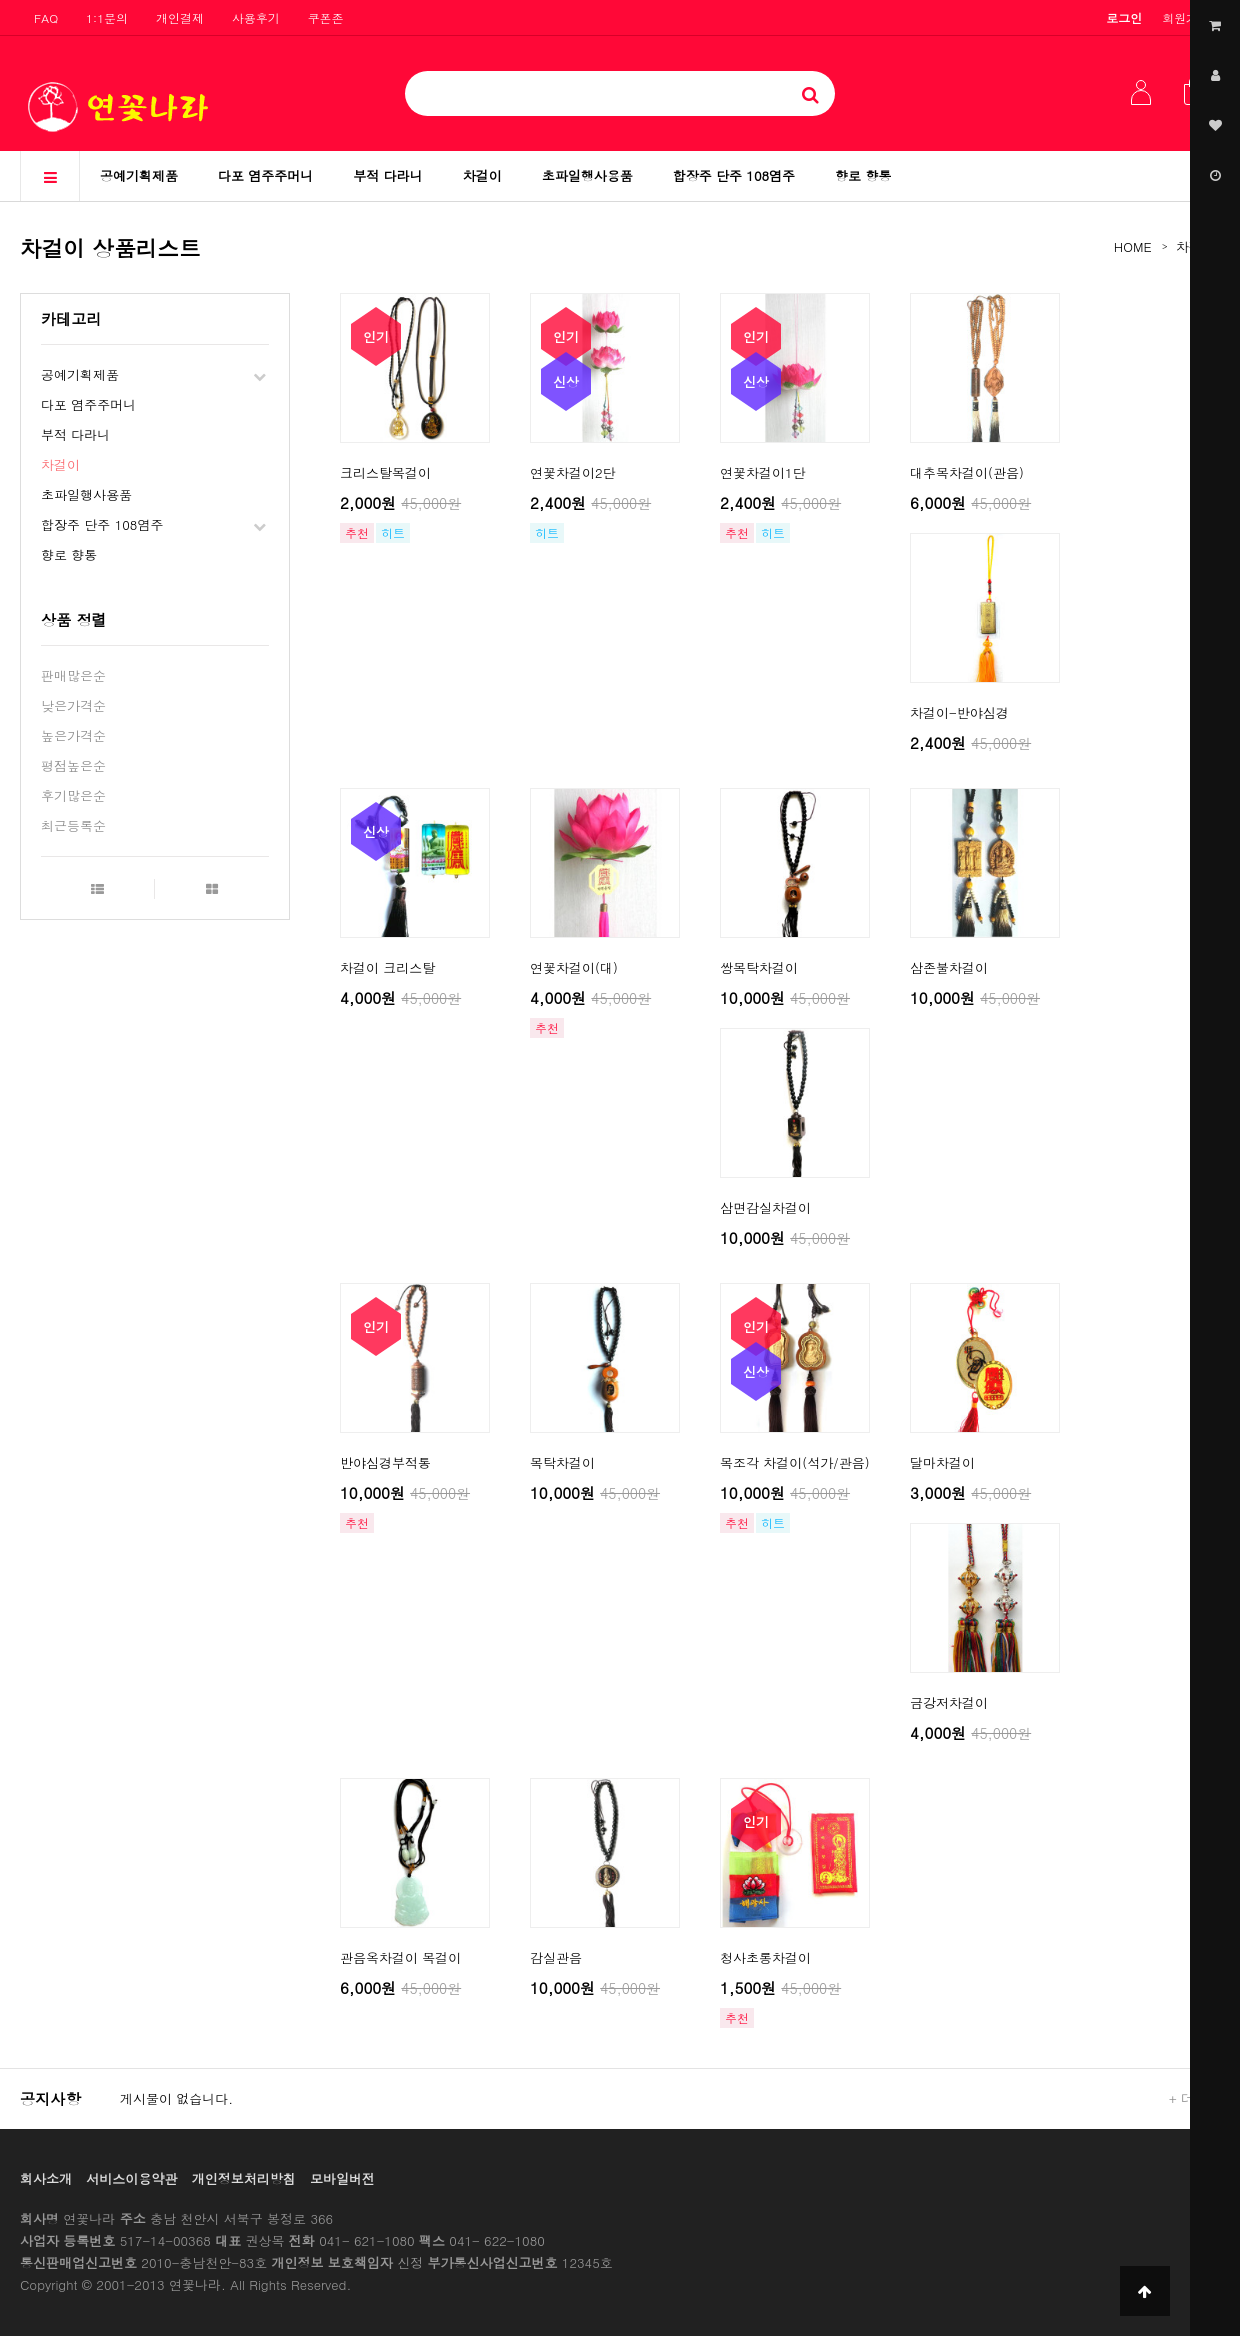  Describe the element at coordinates (562, 1462) in the screenshot. I see `목탁차걸이` at that location.